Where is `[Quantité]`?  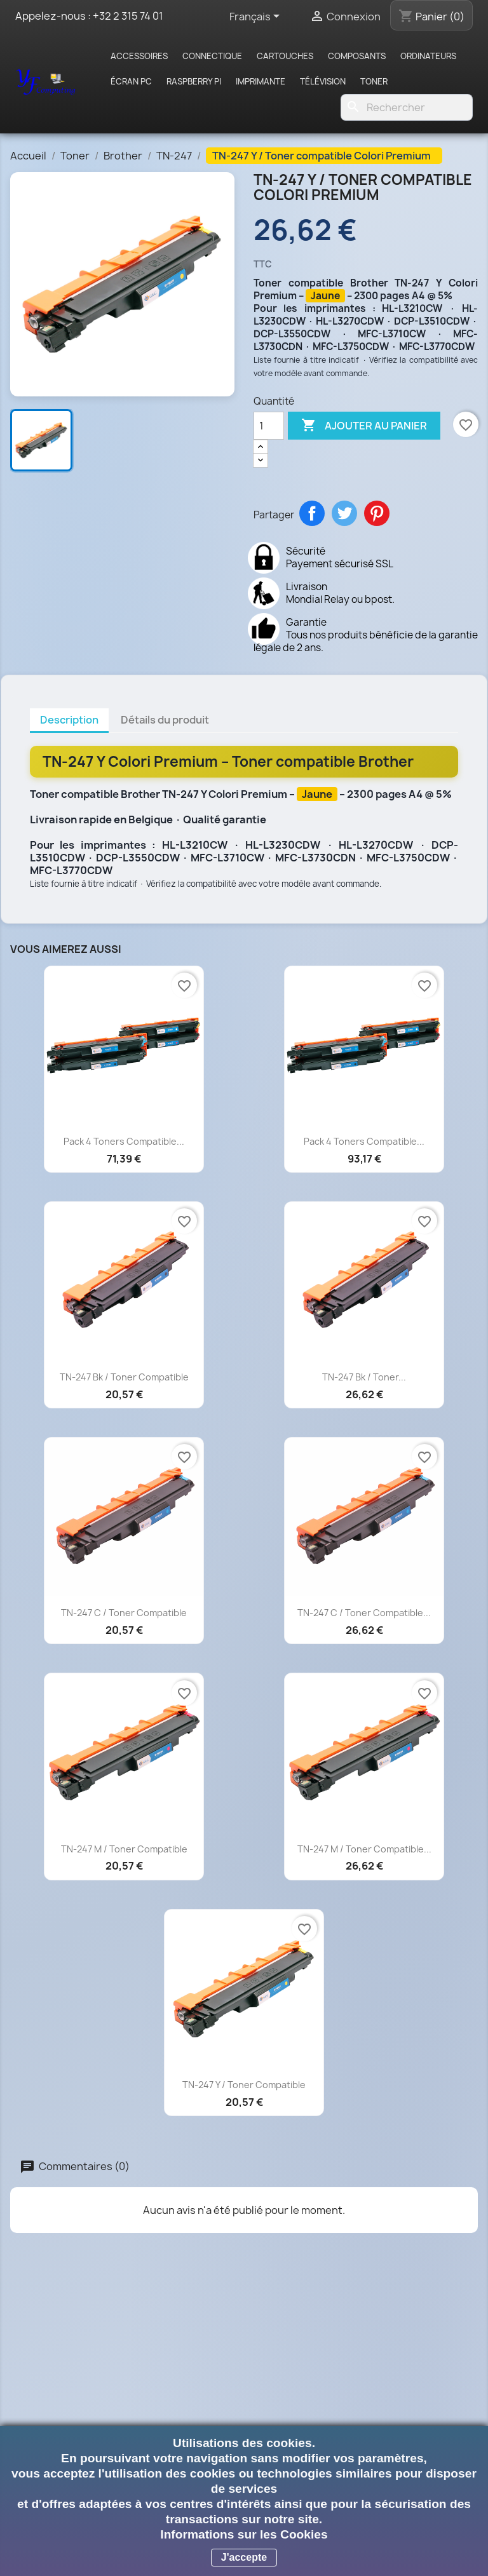 [Quantité] is located at coordinates (269, 426).